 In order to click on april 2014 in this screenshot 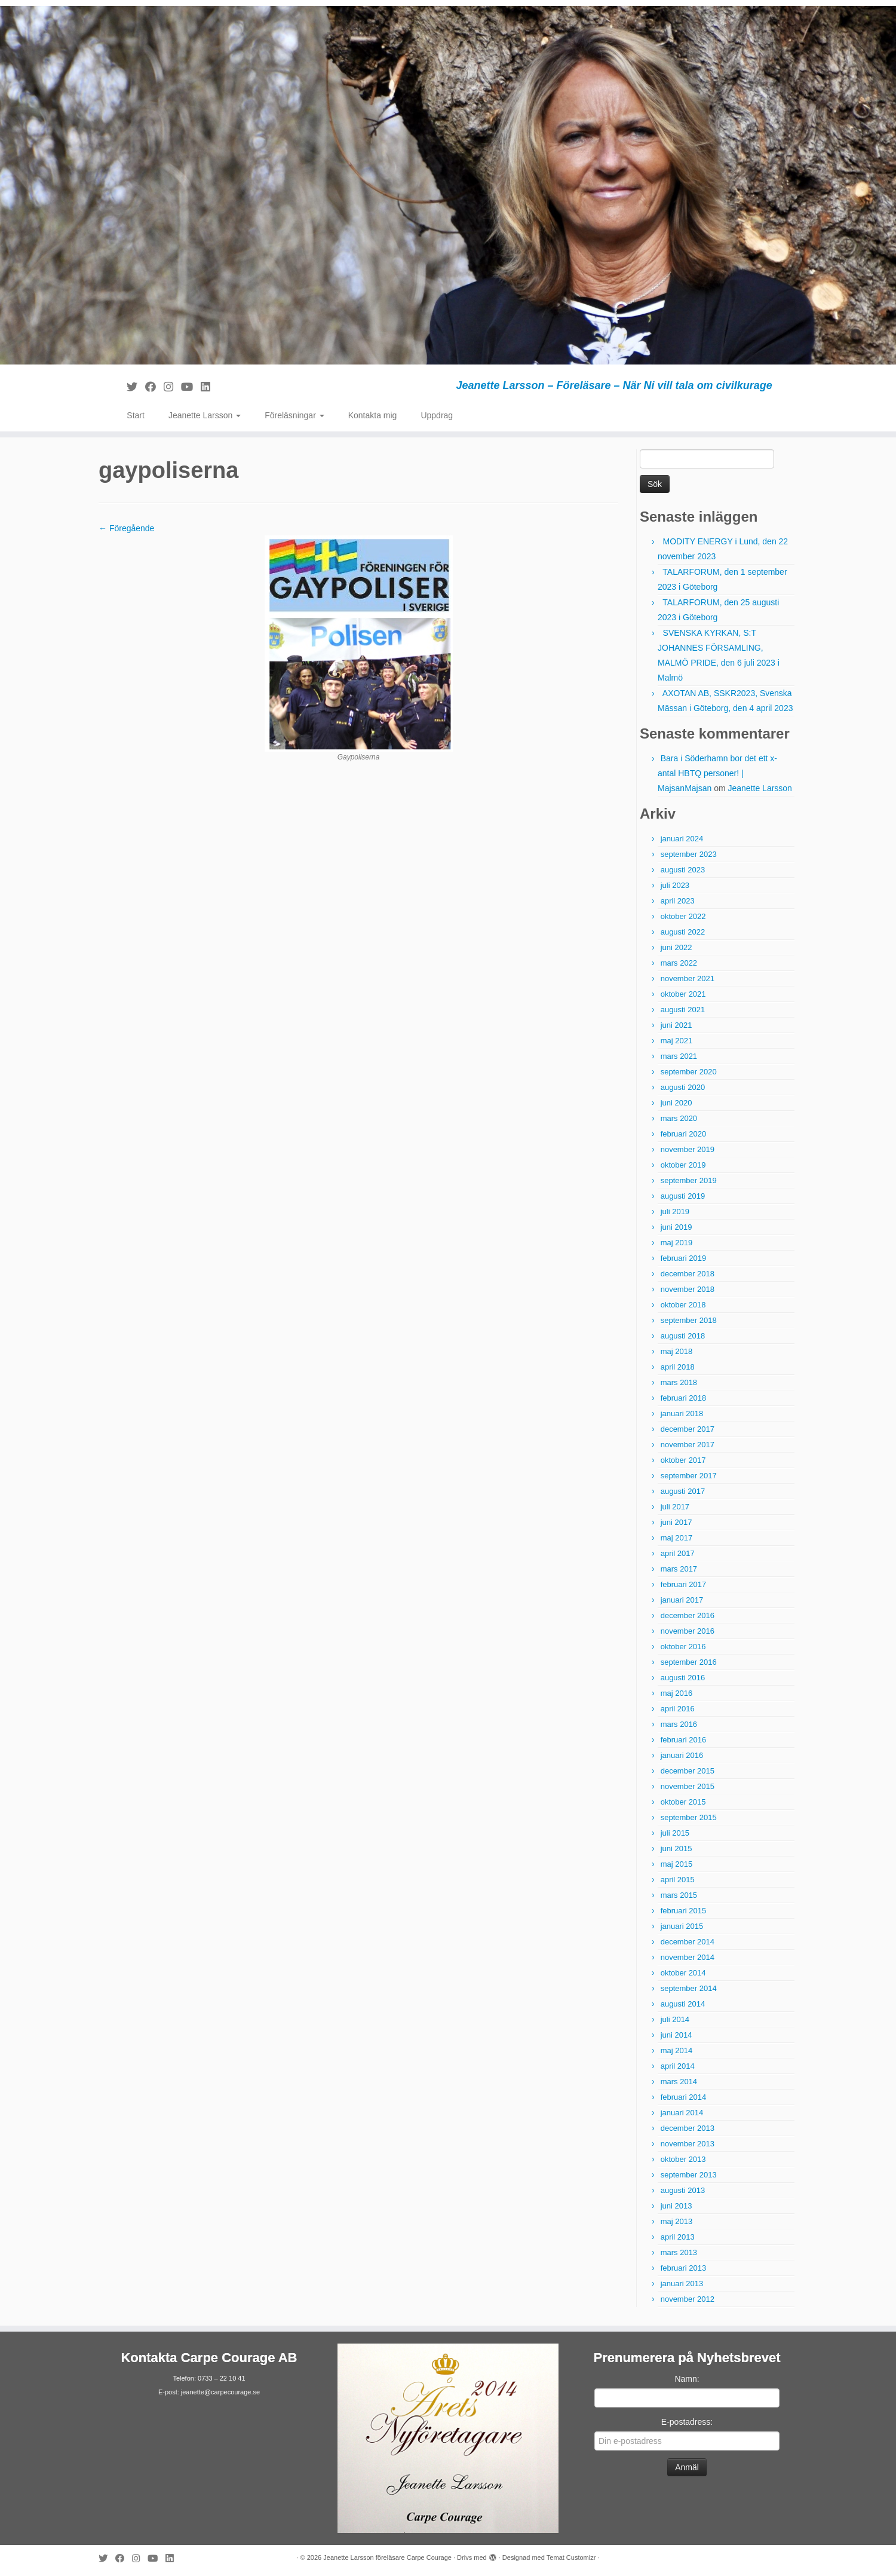, I will do `click(678, 2066)`.